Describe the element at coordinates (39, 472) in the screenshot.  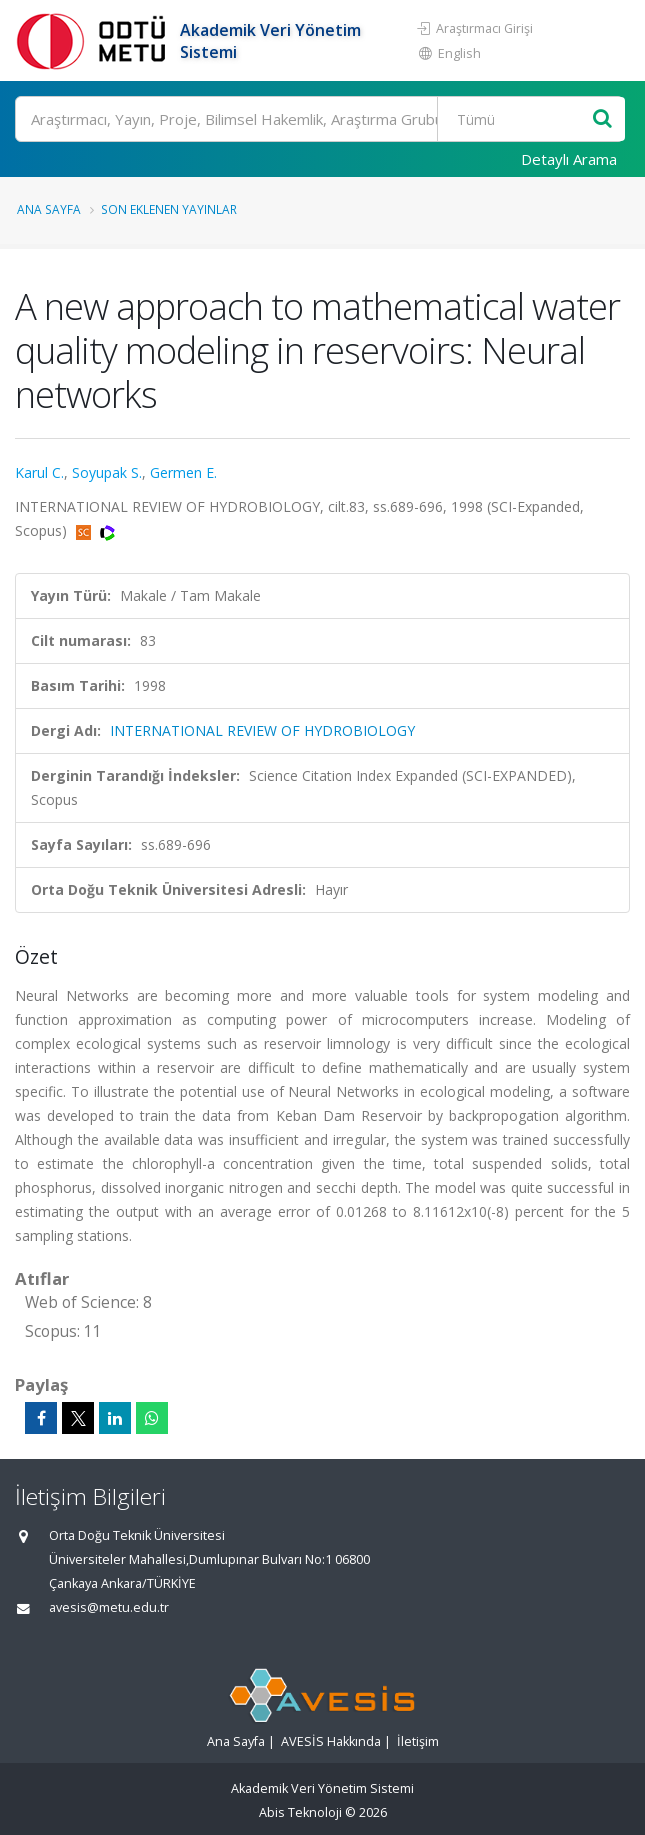
I see `Karul C.` at that location.